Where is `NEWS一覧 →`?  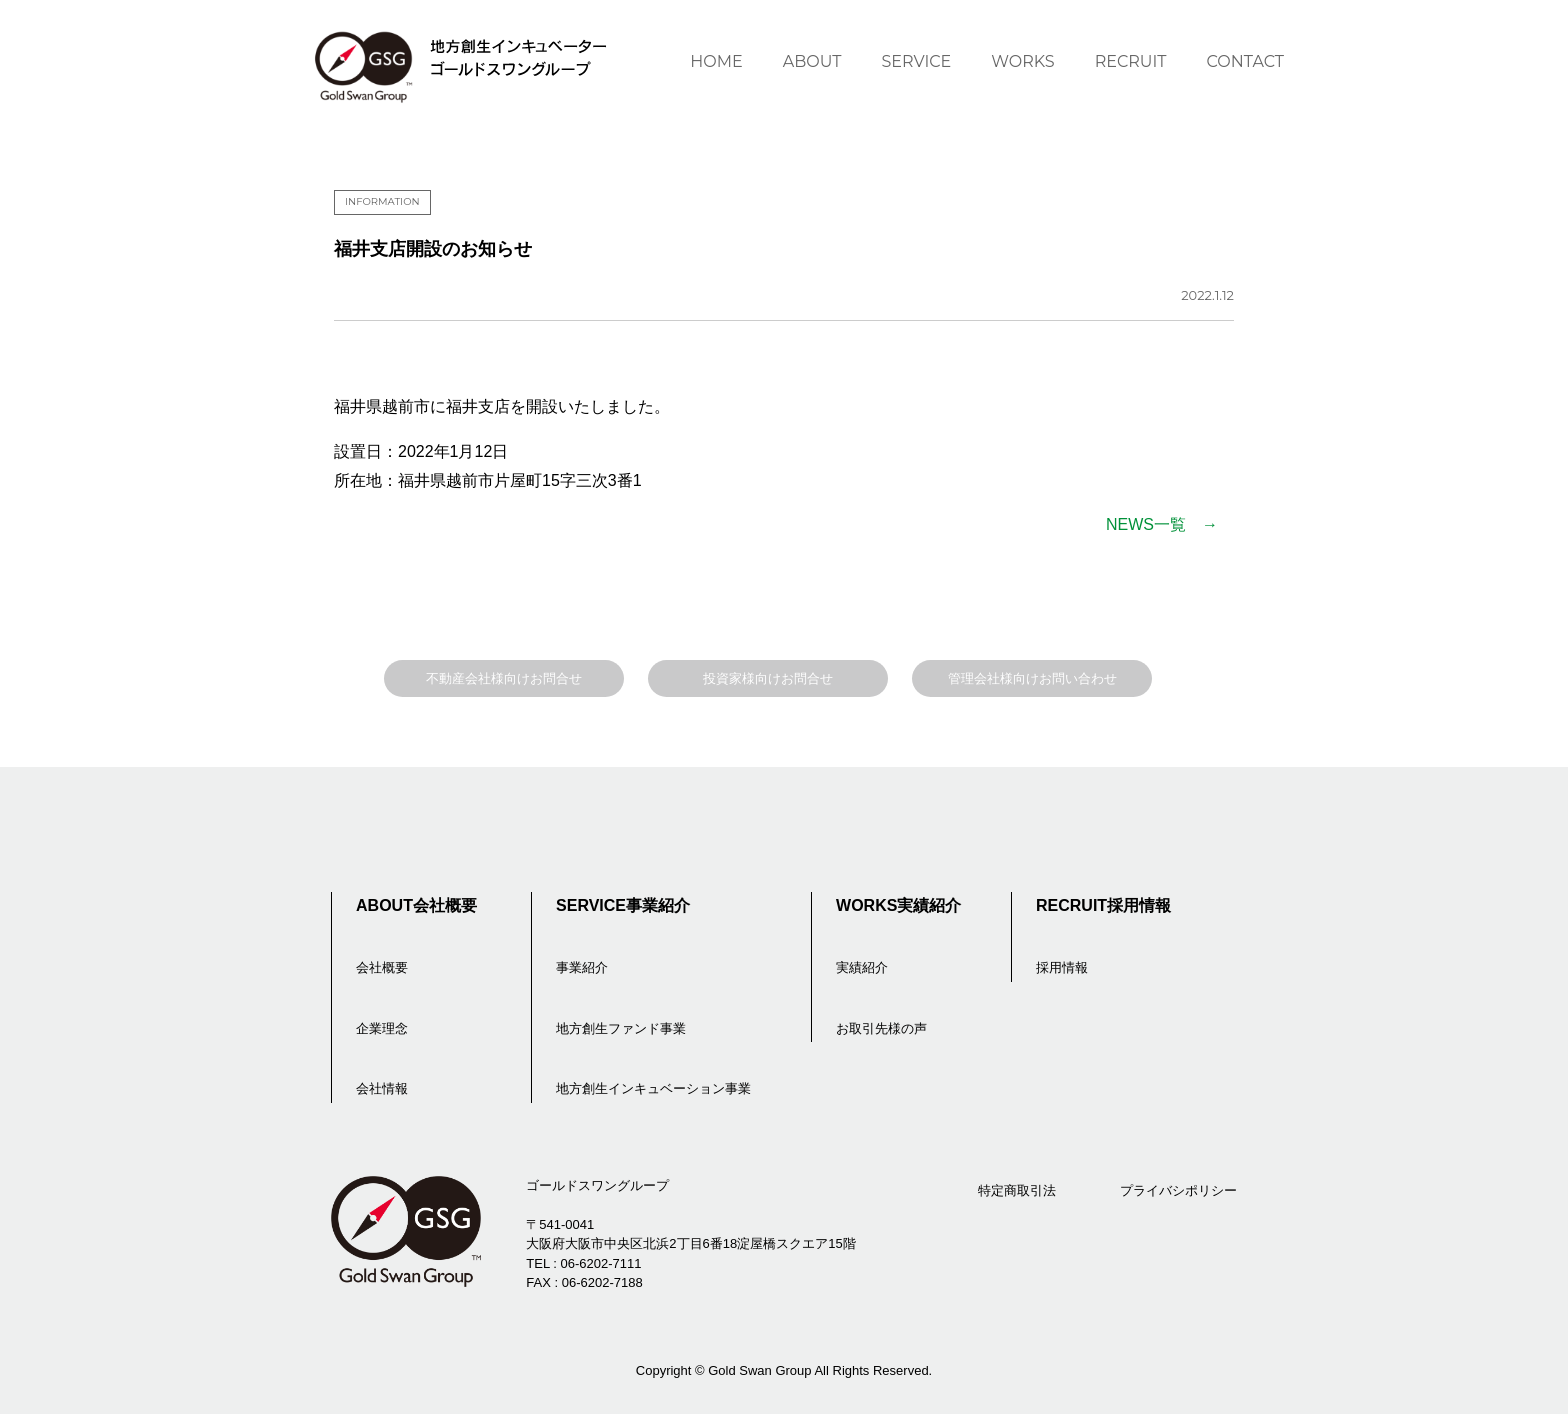 NEWS一覧 → is located at coordinates (1162, 524).